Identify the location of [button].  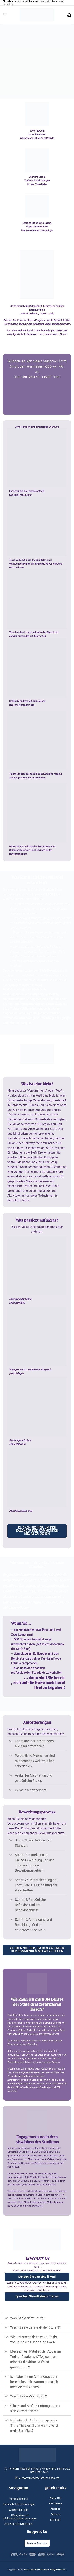
(5, 15).